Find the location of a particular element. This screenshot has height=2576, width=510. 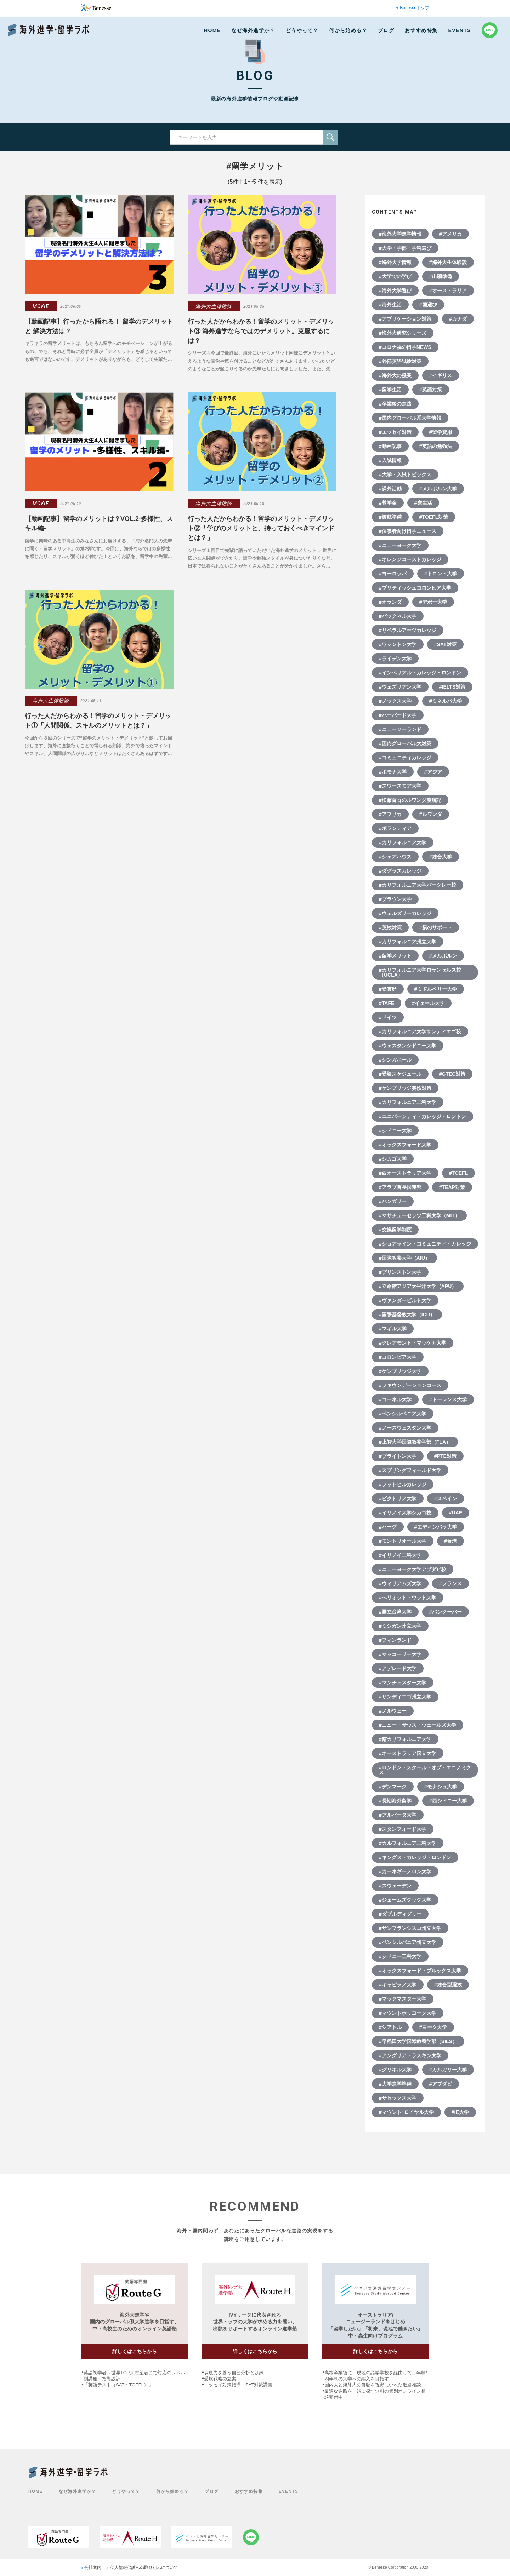

#シンガポール is located at coordinates (395, 1060).